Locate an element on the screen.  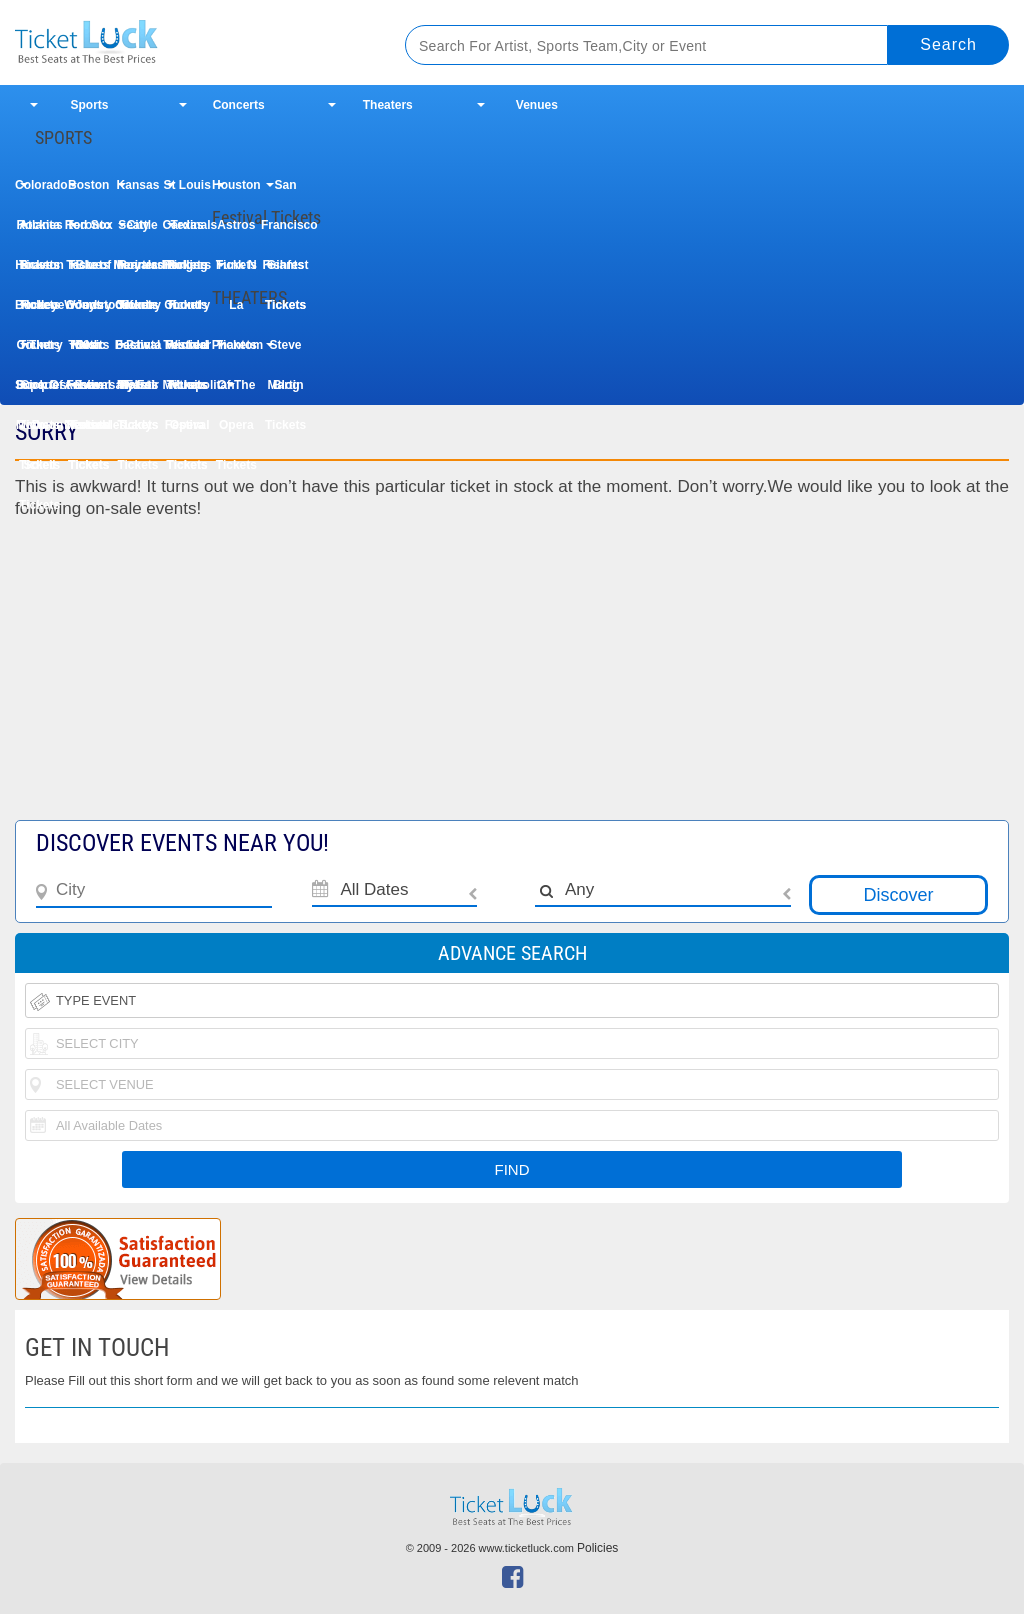
Steve Martin Tickets is located at coordinates (285, 351).